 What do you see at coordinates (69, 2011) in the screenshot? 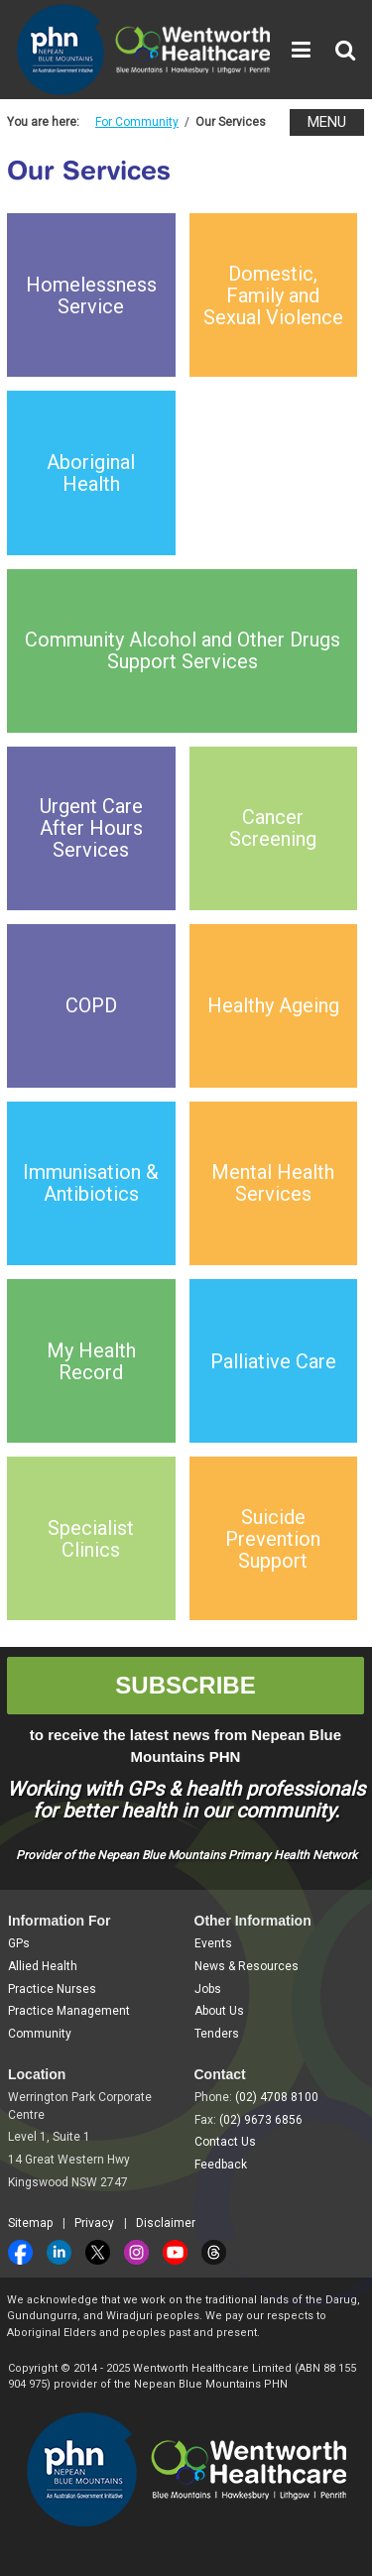
I see `Practice Management` at bounding box center [69, 2011].